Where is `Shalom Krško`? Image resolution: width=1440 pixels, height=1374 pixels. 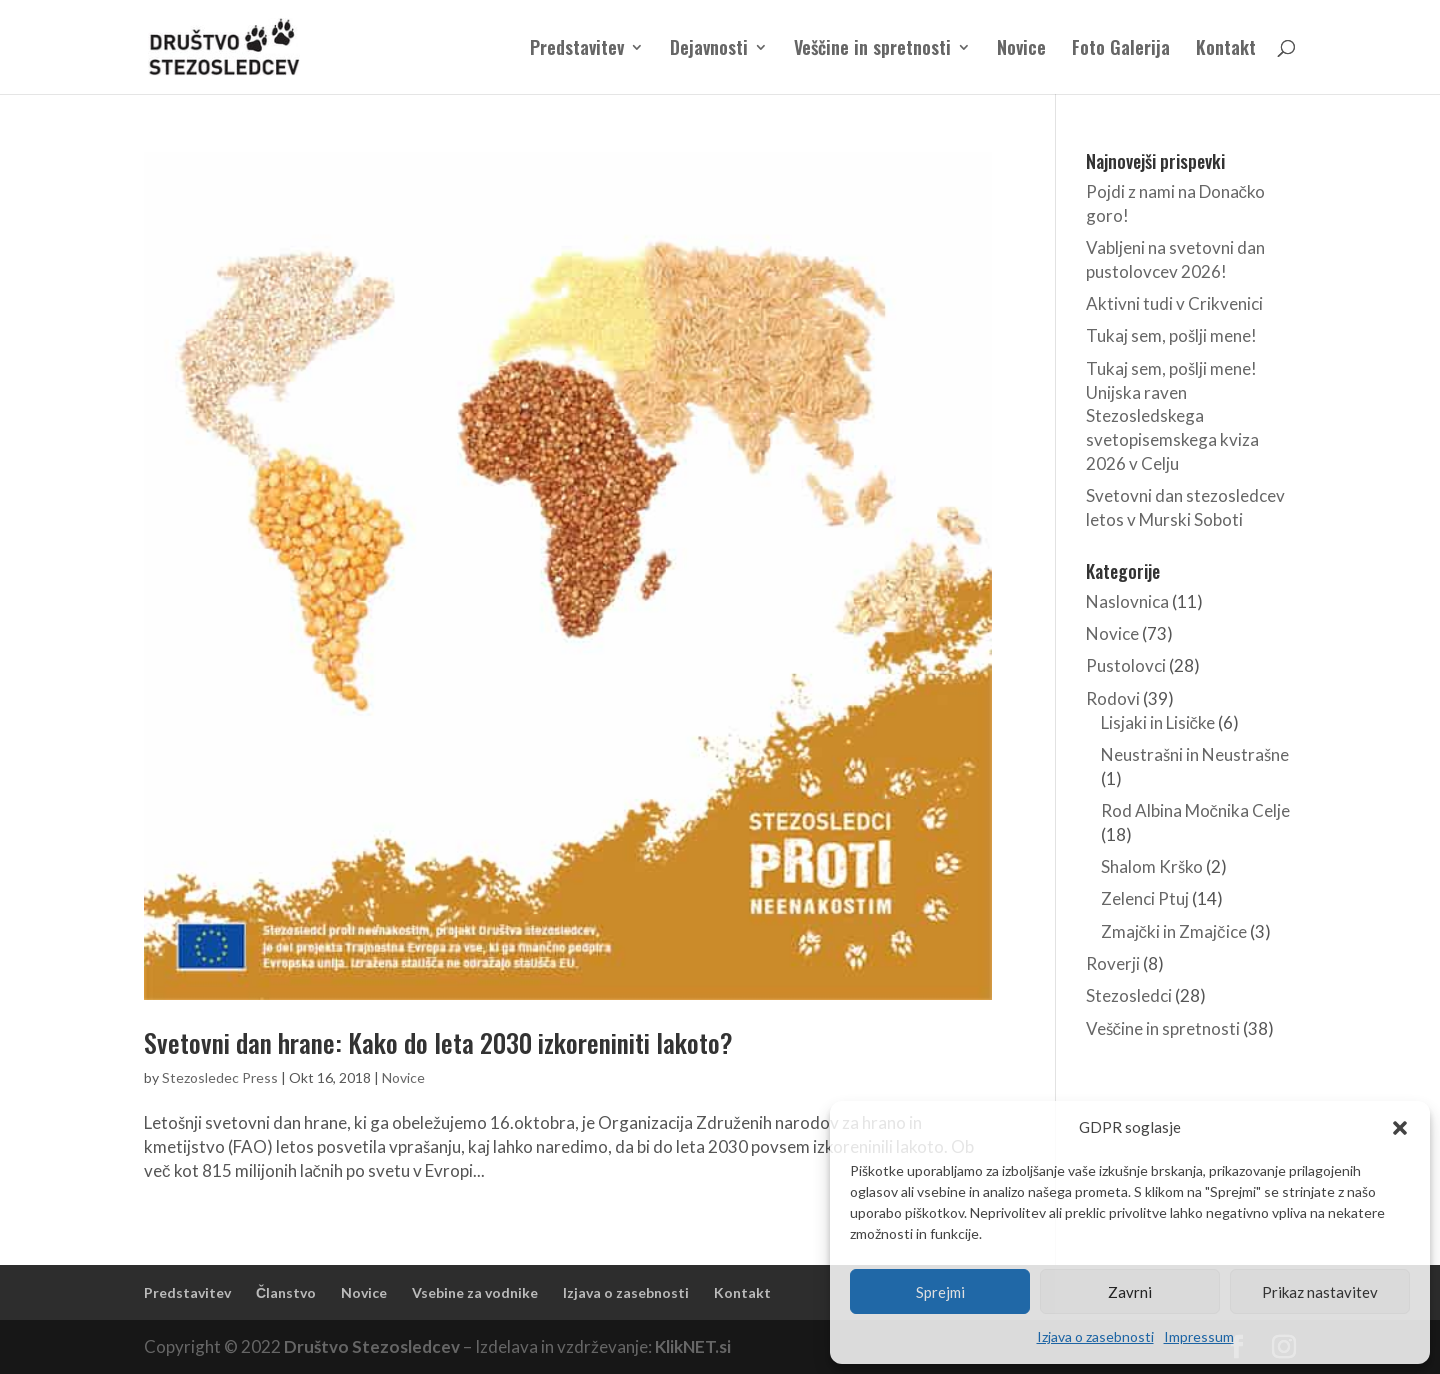 Shalom Krško is located at coordinates (1152, 866).